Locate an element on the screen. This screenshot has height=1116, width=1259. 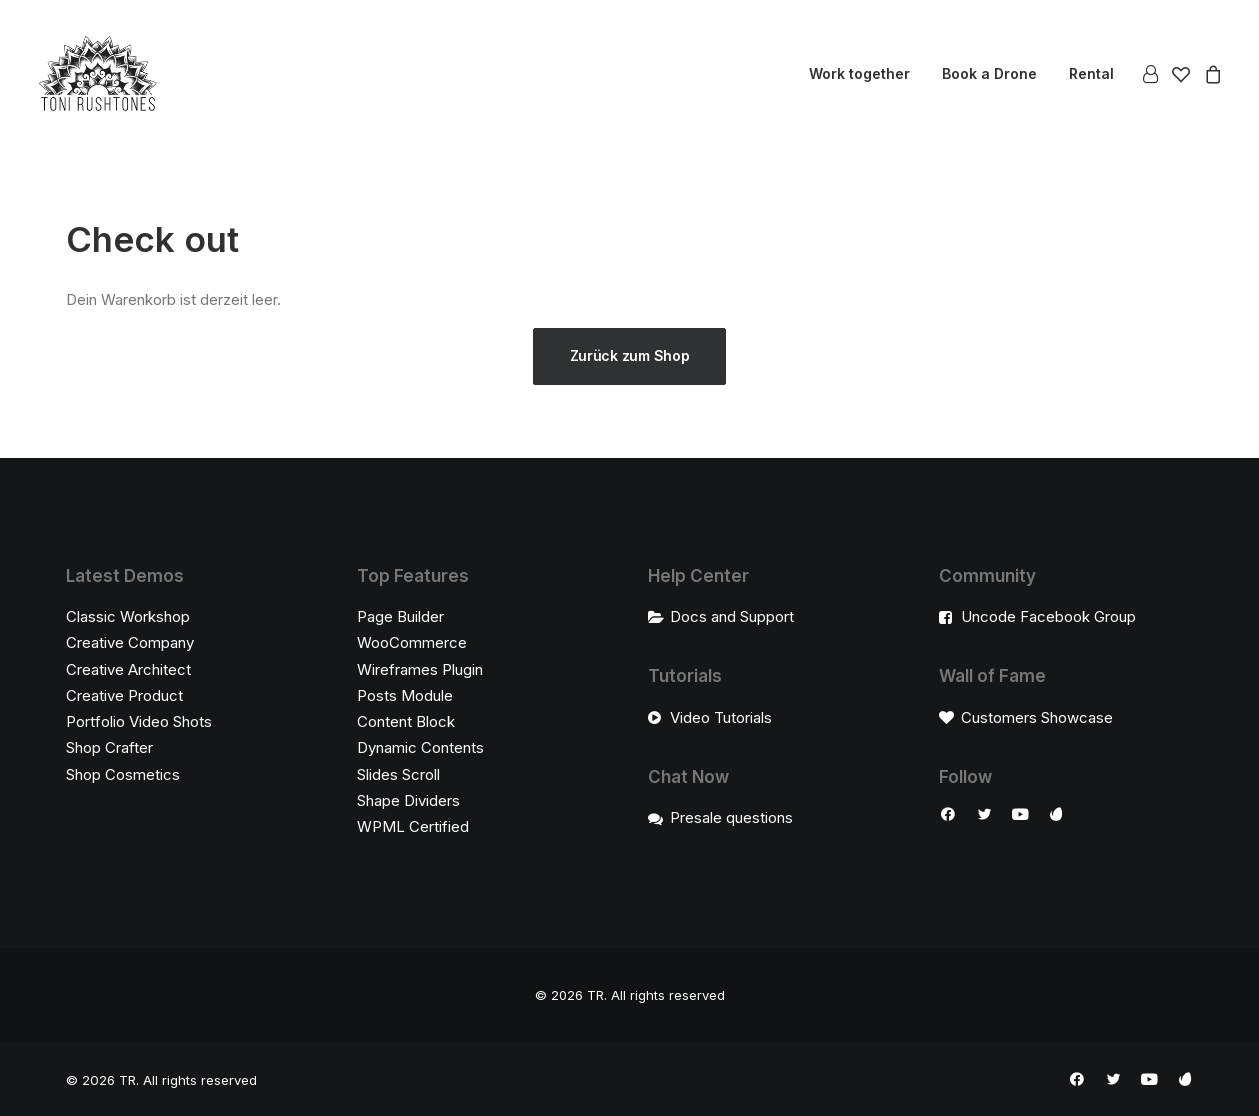
Page Builder is located at coordinates (400, 616).